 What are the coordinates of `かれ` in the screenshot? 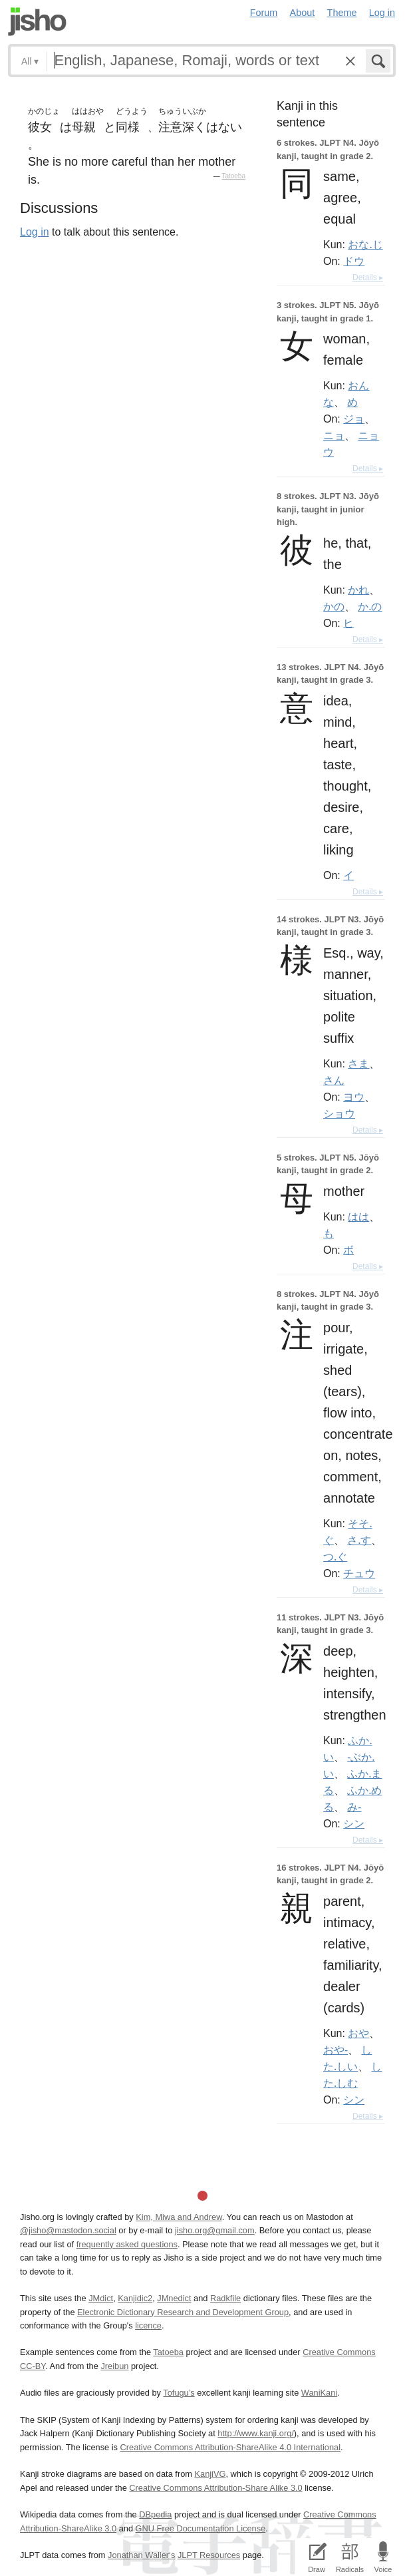 It's located at (358, 589).